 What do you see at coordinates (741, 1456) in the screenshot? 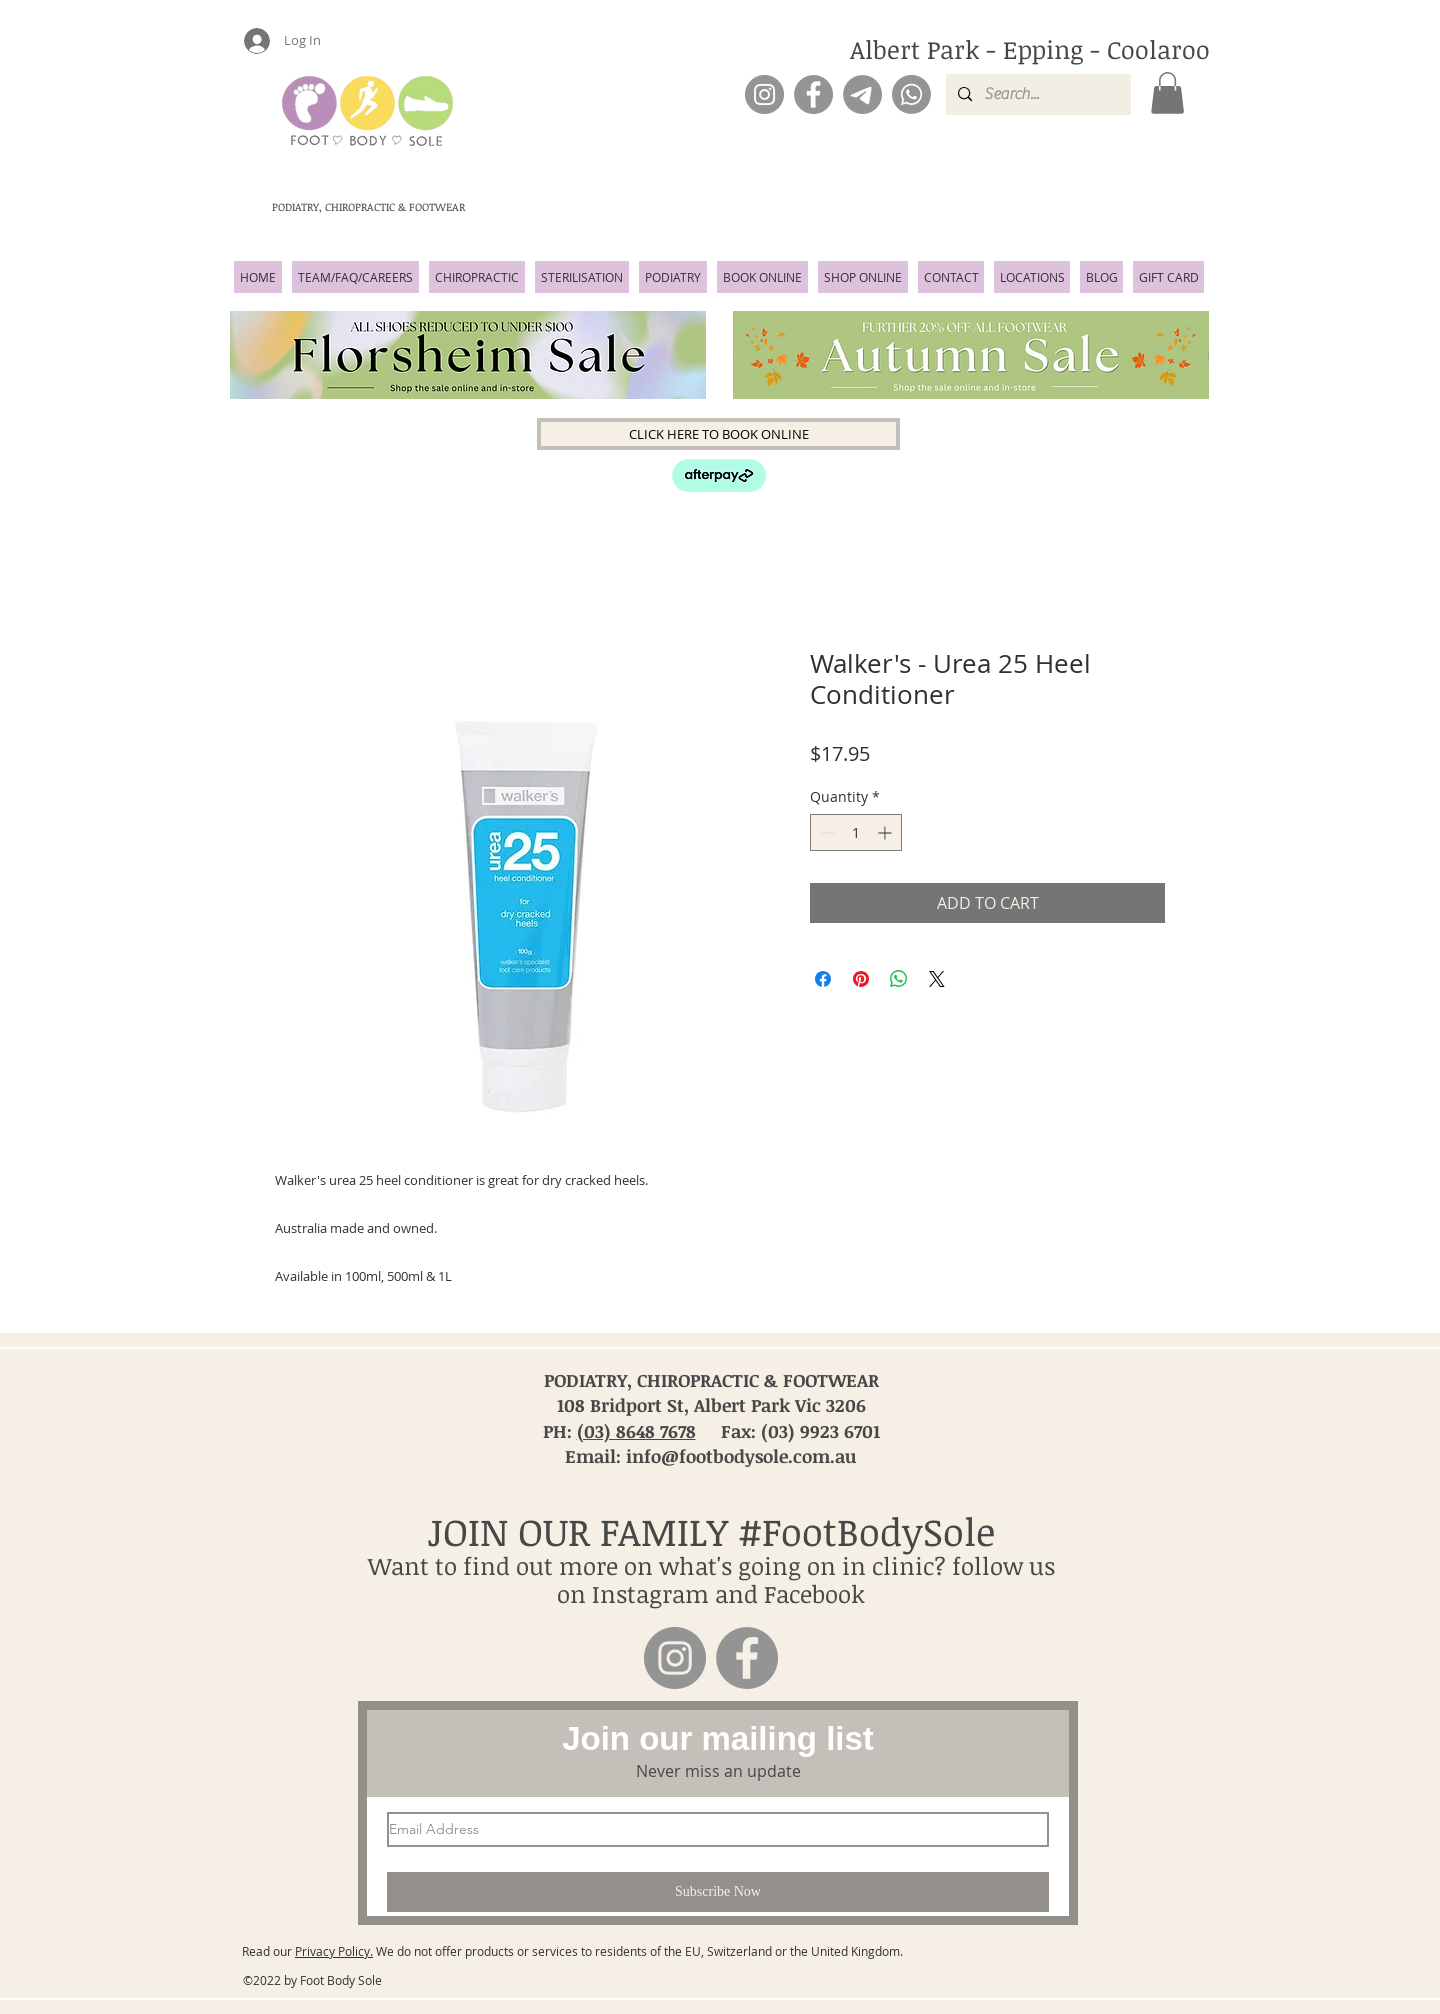
I see `info@footbodysole.com.au` at bounding box center [741, 1456].